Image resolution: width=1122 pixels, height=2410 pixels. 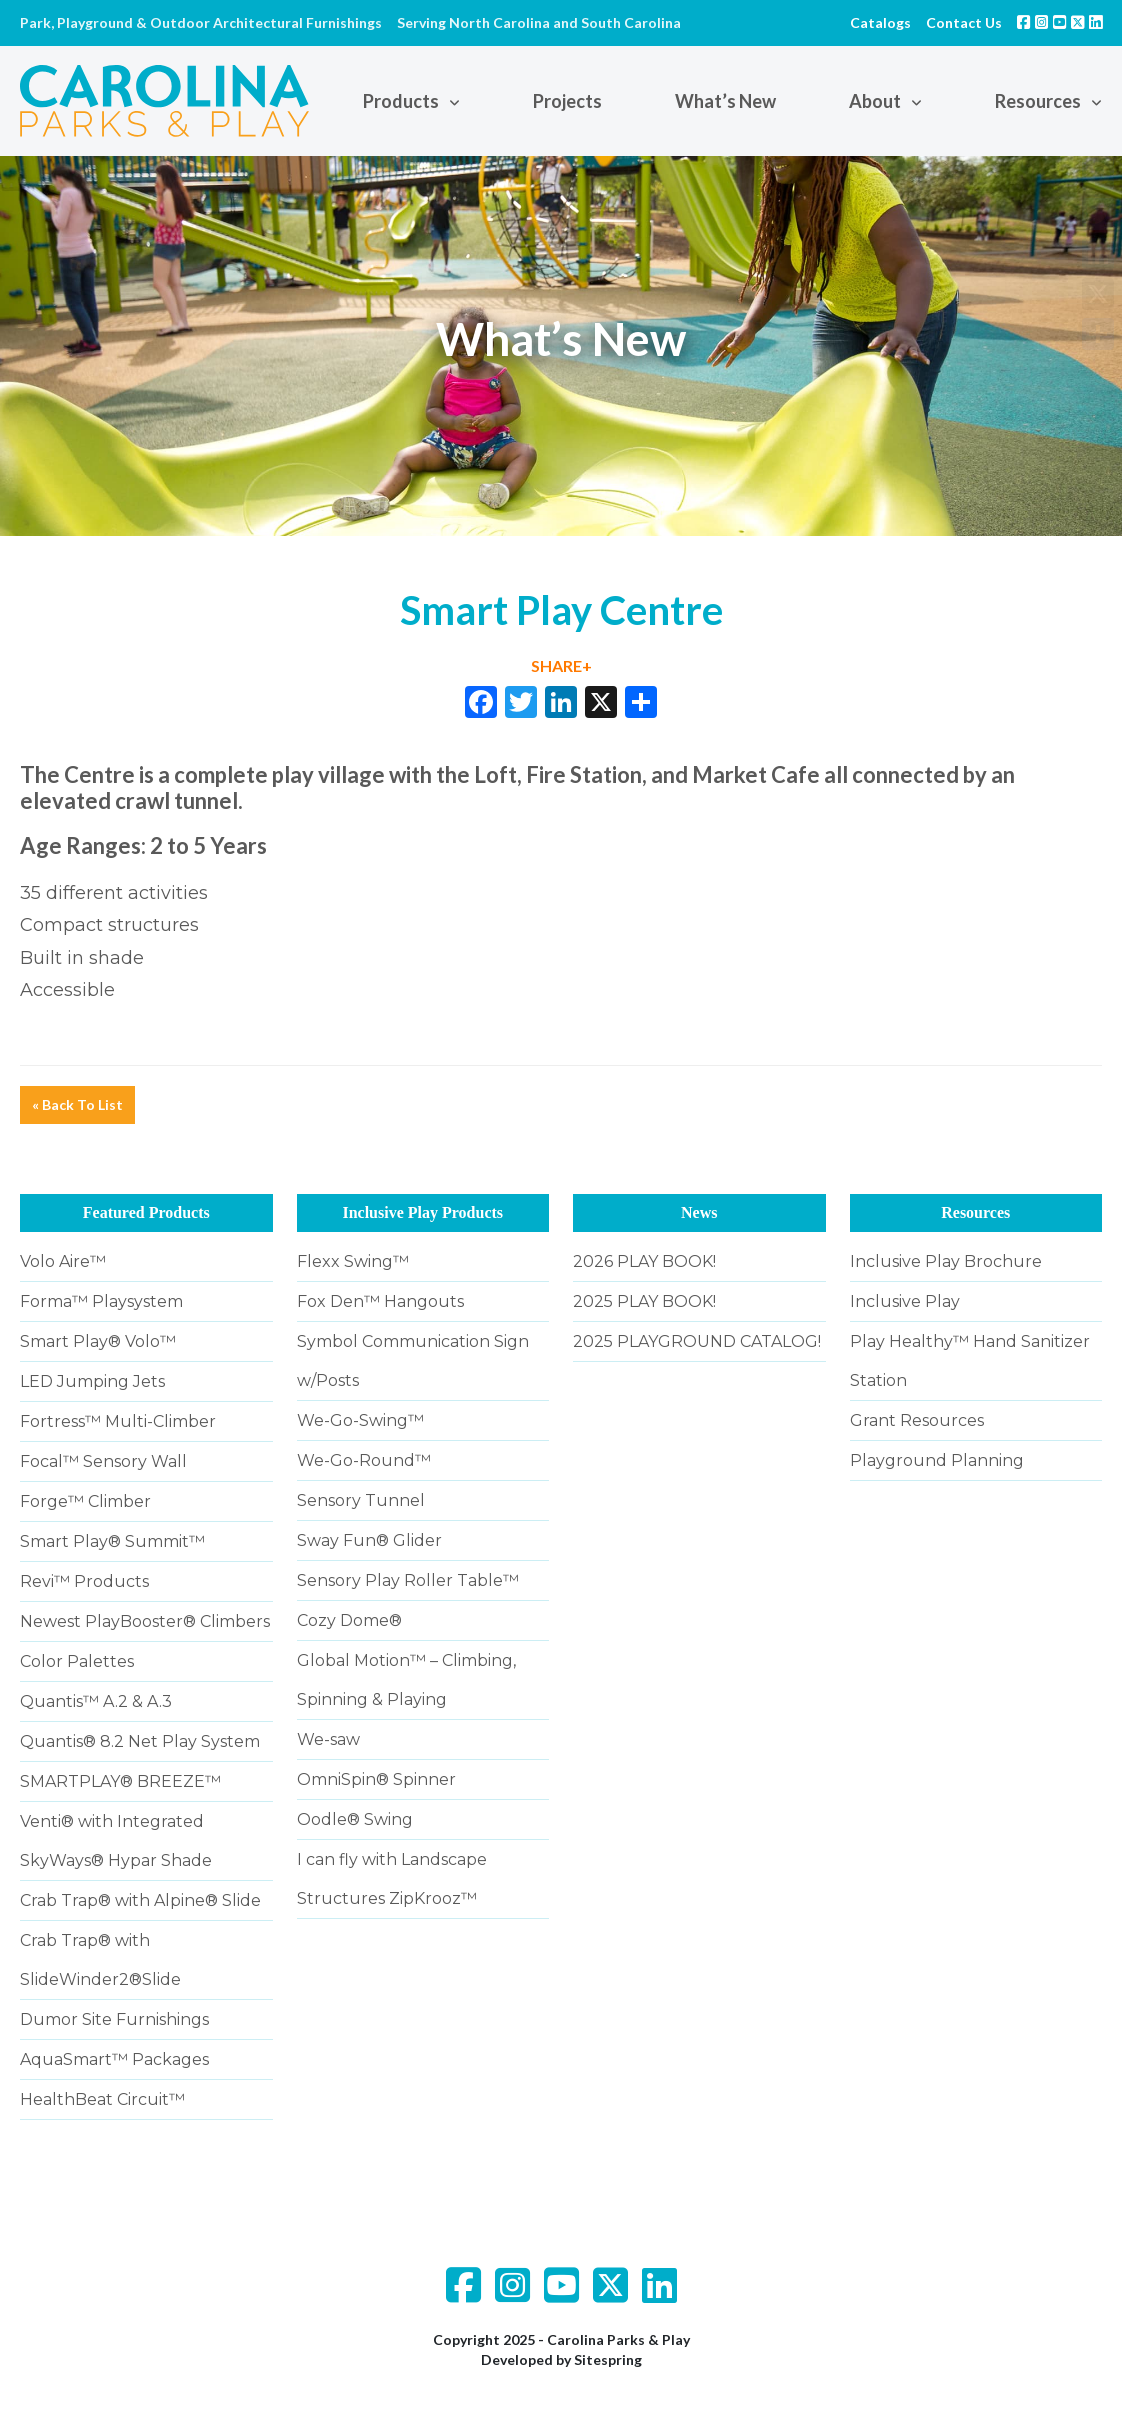 What do you see at coordinates (103, 1461) in the screenshot?
I see `Focal™ Sensory Wall` at bounding box center [103, 1461].